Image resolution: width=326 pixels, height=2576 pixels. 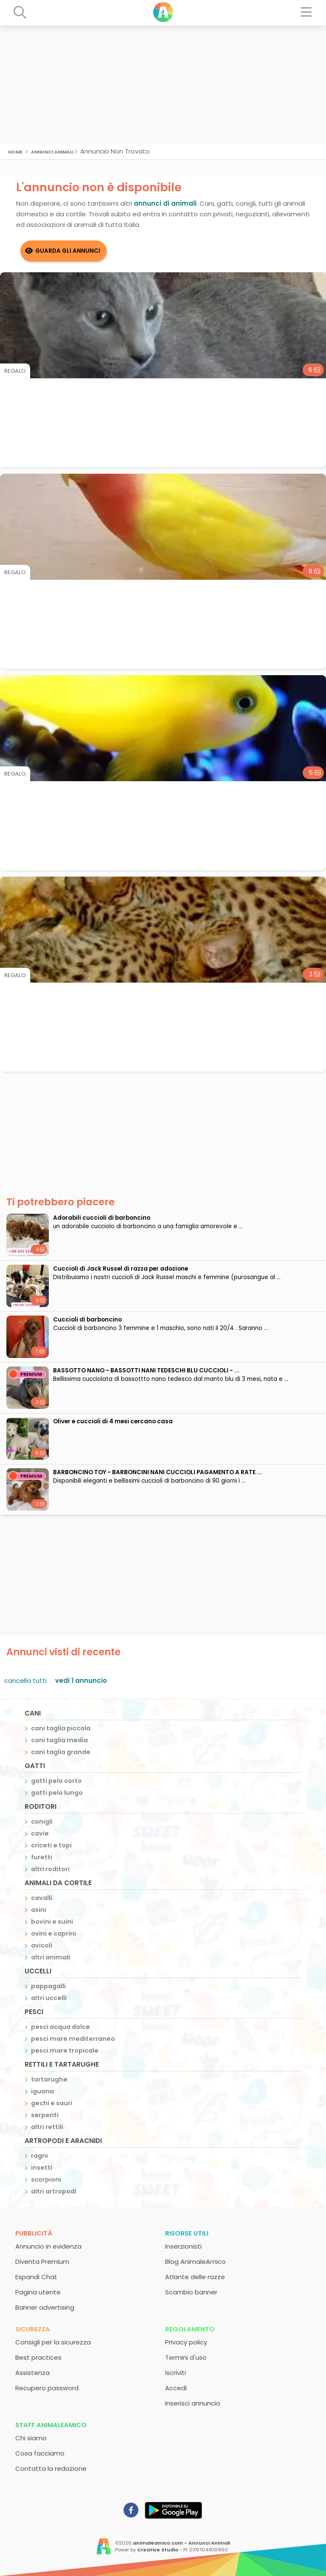 I want to click on cavalli, so click(x=41, y=1898).